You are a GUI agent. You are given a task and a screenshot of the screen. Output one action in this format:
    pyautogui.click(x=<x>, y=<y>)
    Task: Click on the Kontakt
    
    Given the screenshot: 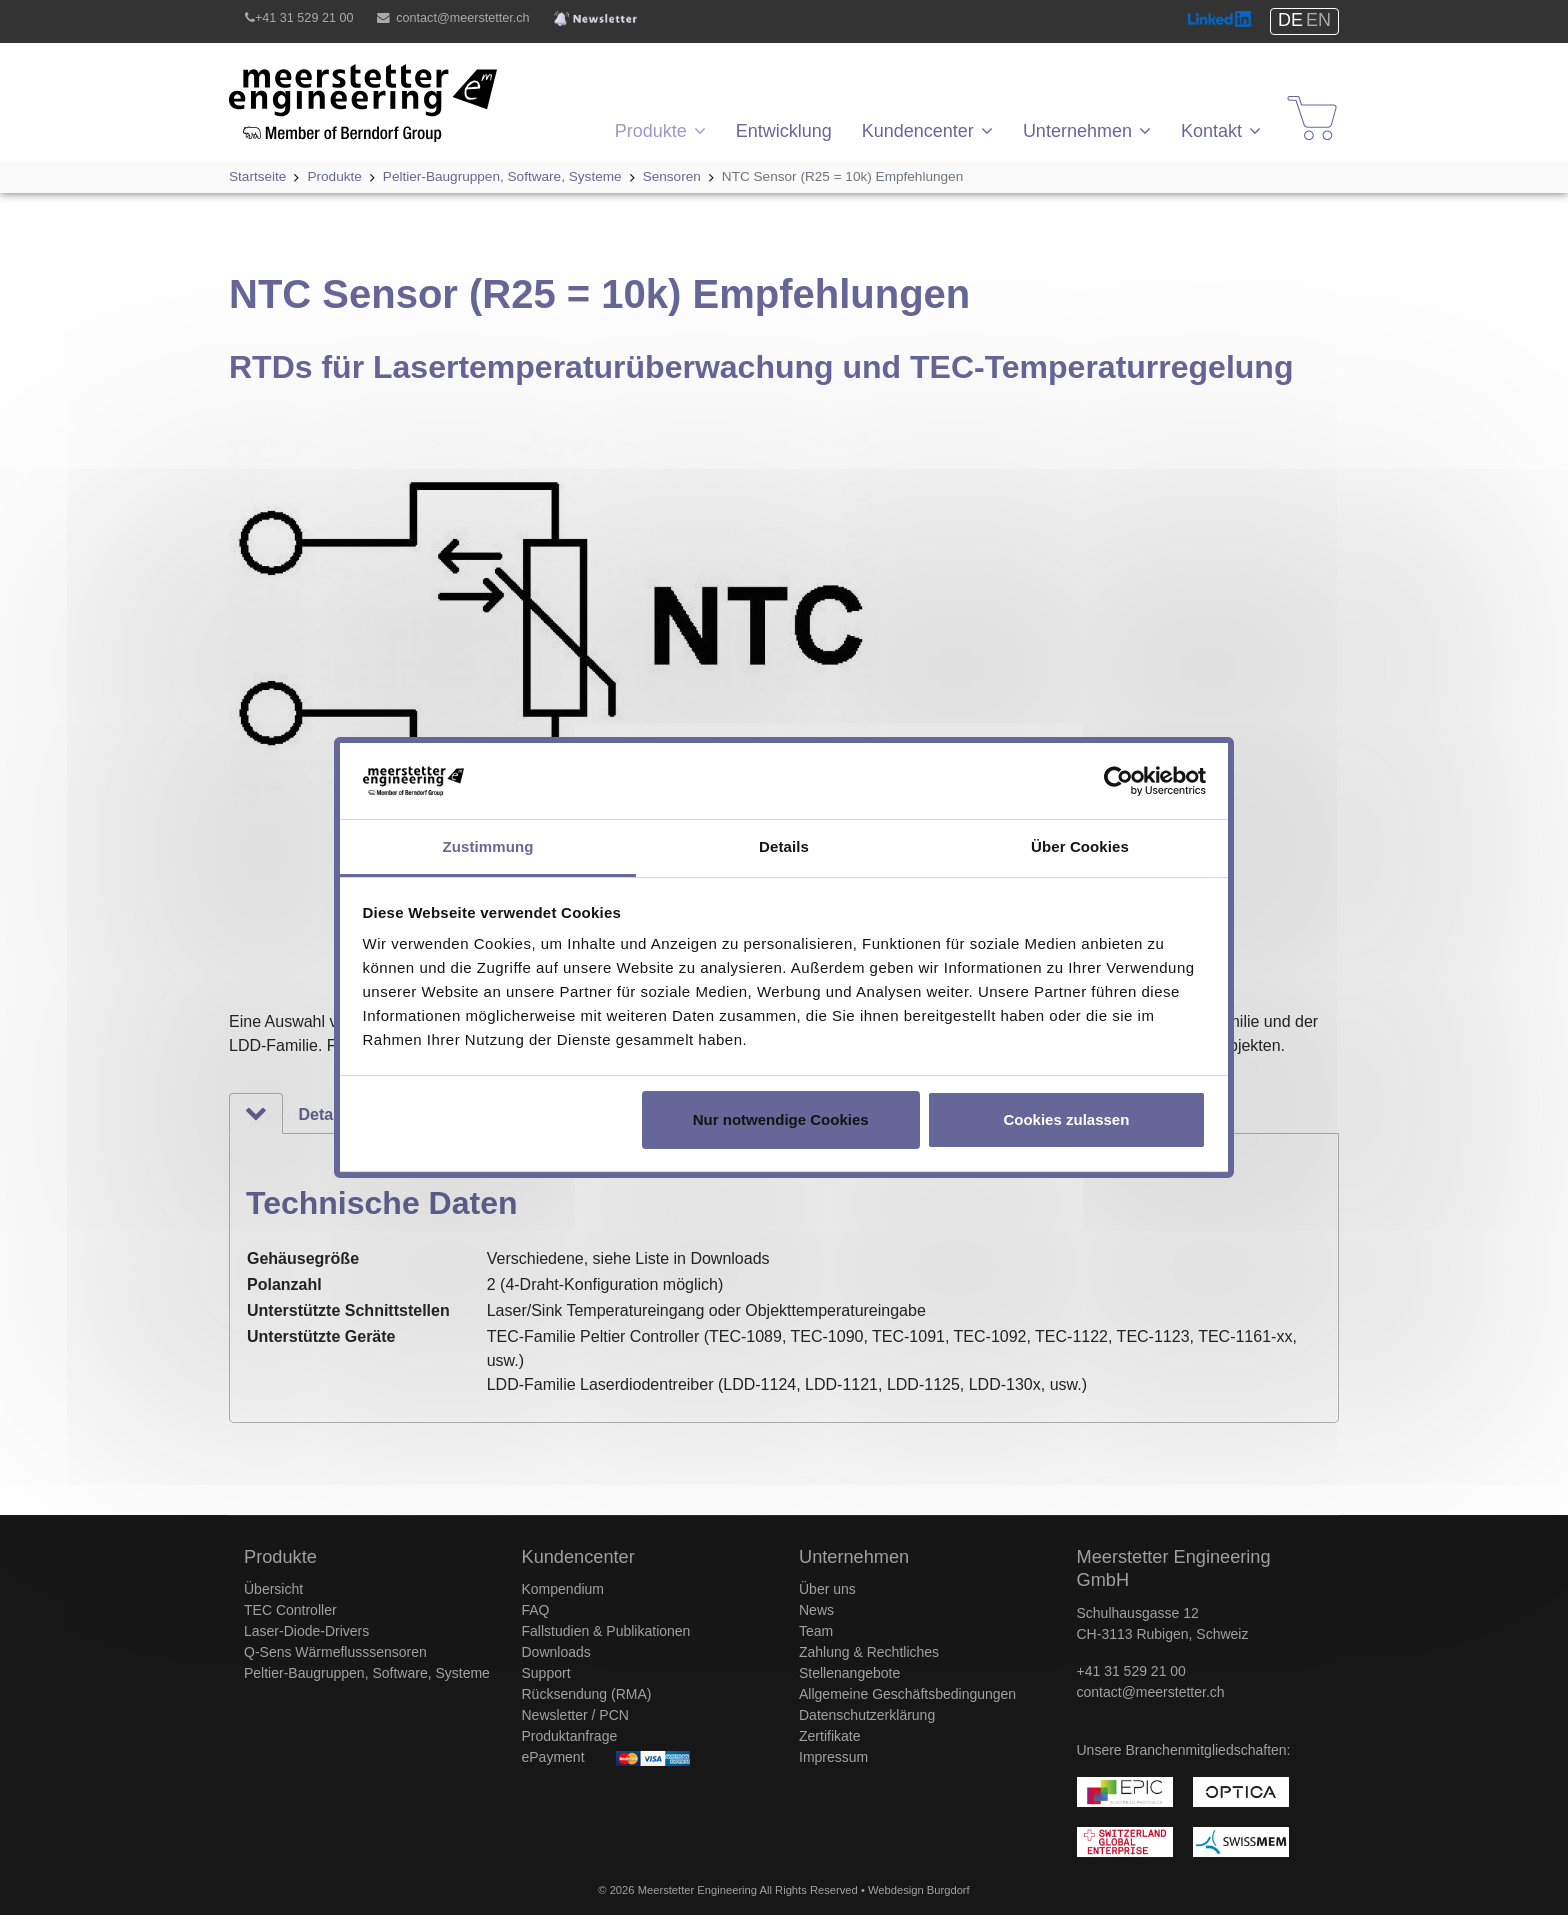 What is the action you would take?
    pyautogui.click(x=1211, y=131)
    